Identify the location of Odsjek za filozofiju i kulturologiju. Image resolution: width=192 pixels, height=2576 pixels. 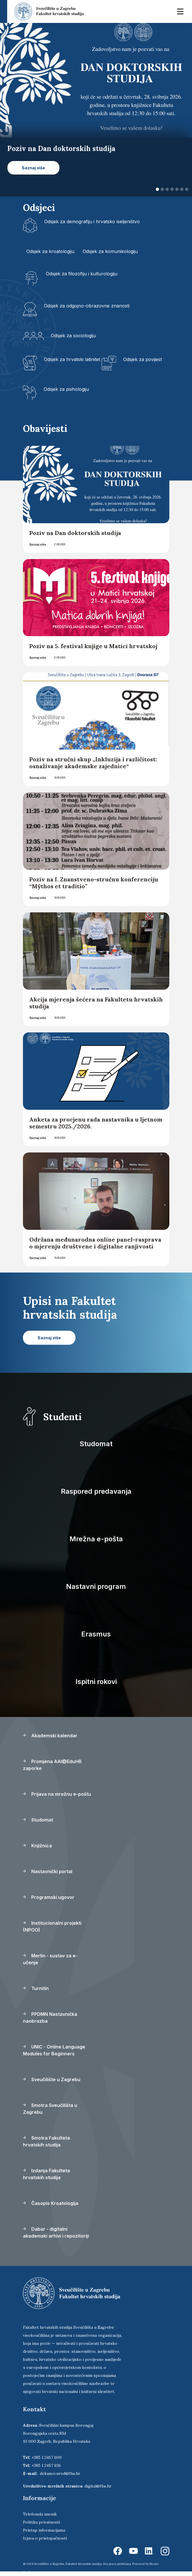
(81, 274).